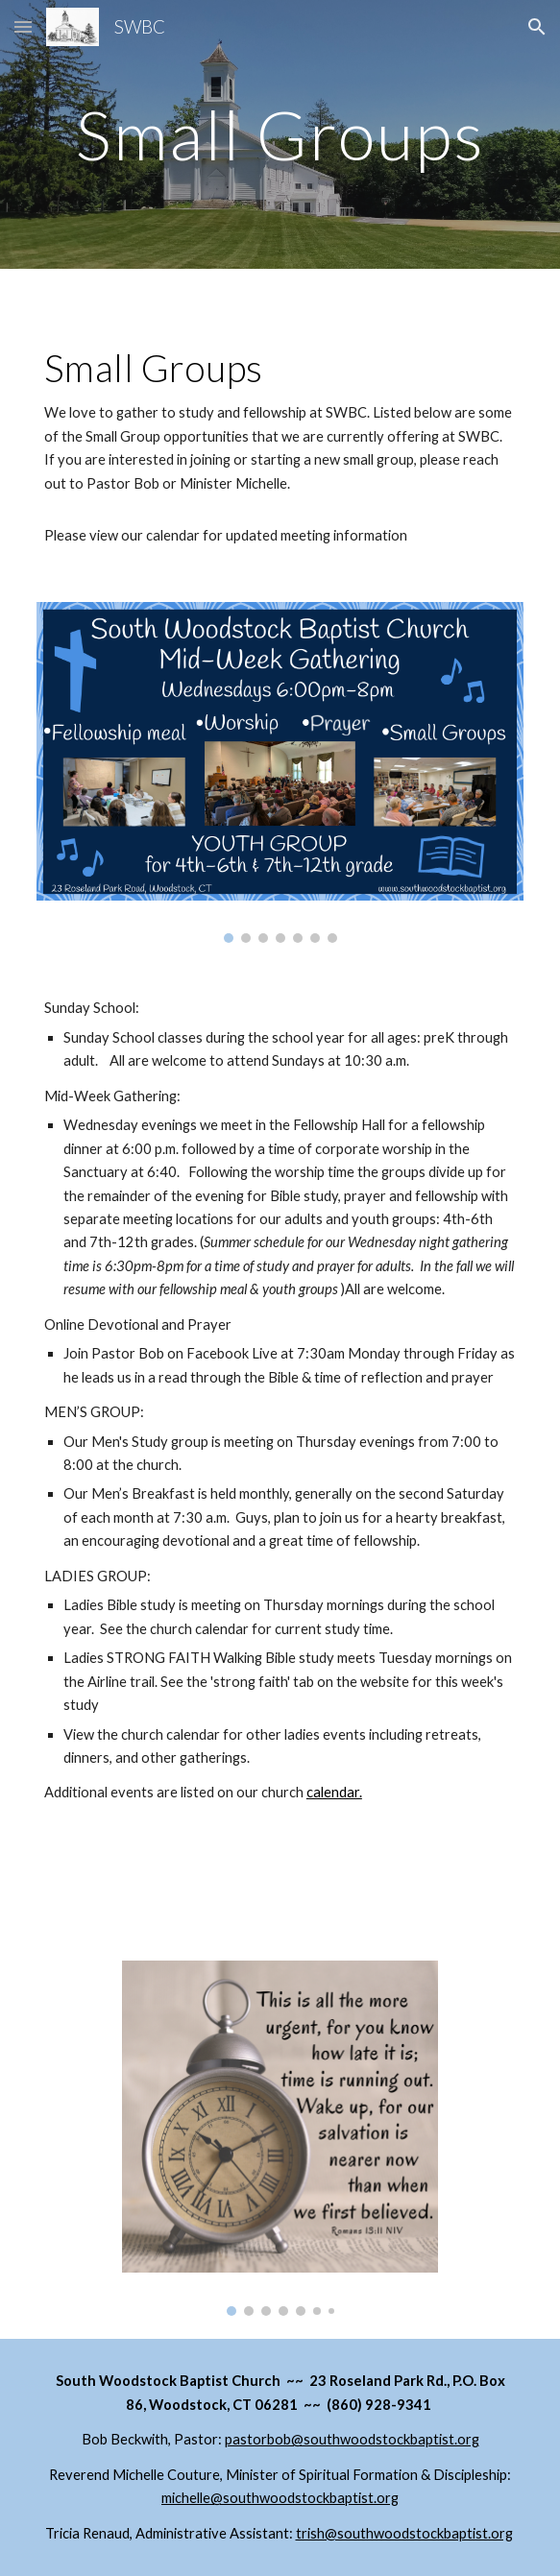 This screenshot has width=560, height=2576. Describe the element at coordinates (280, 135) in the screenshot. I see `[main]` at that location.